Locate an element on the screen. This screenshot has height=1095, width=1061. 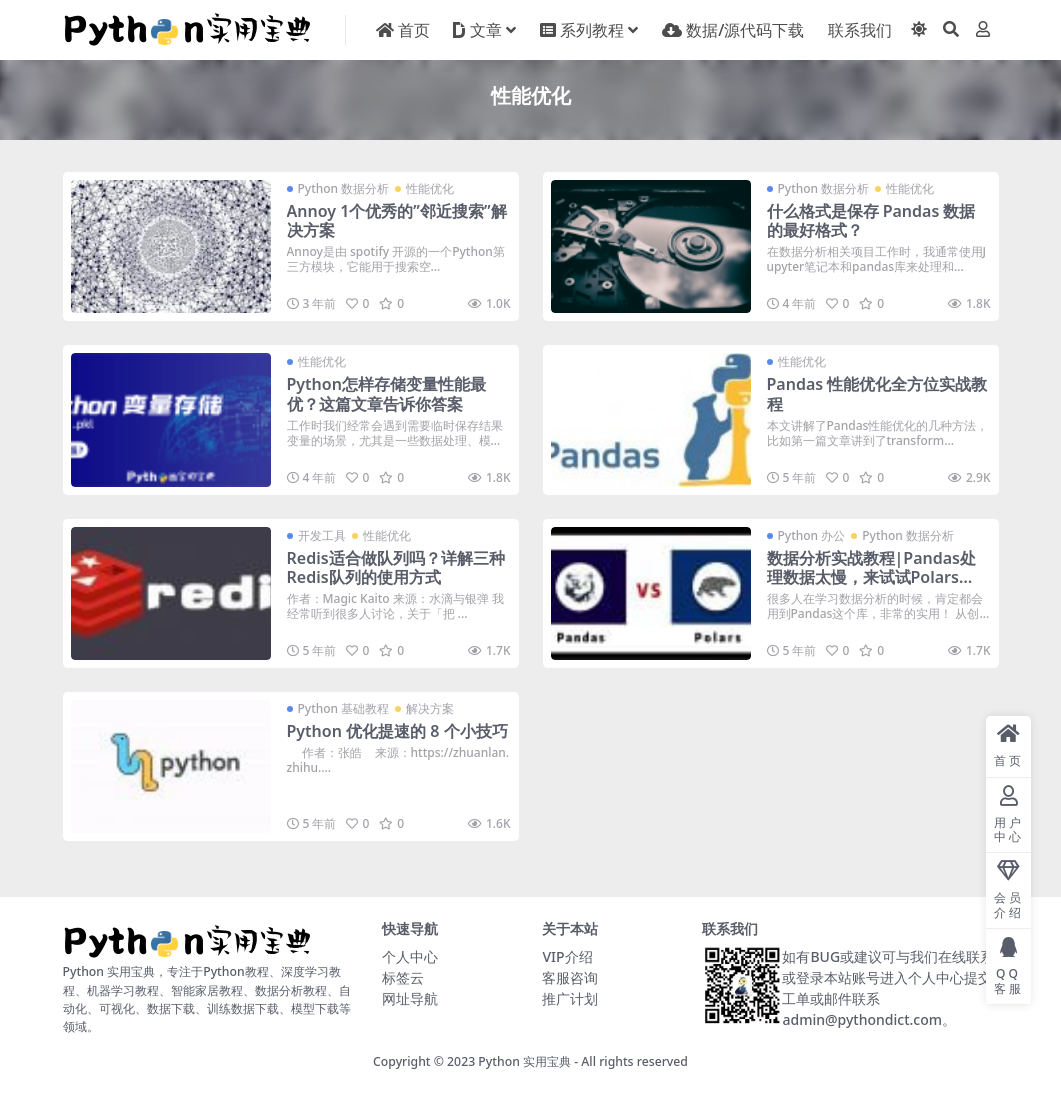
推广计划 is located at coordinates (570, 998).